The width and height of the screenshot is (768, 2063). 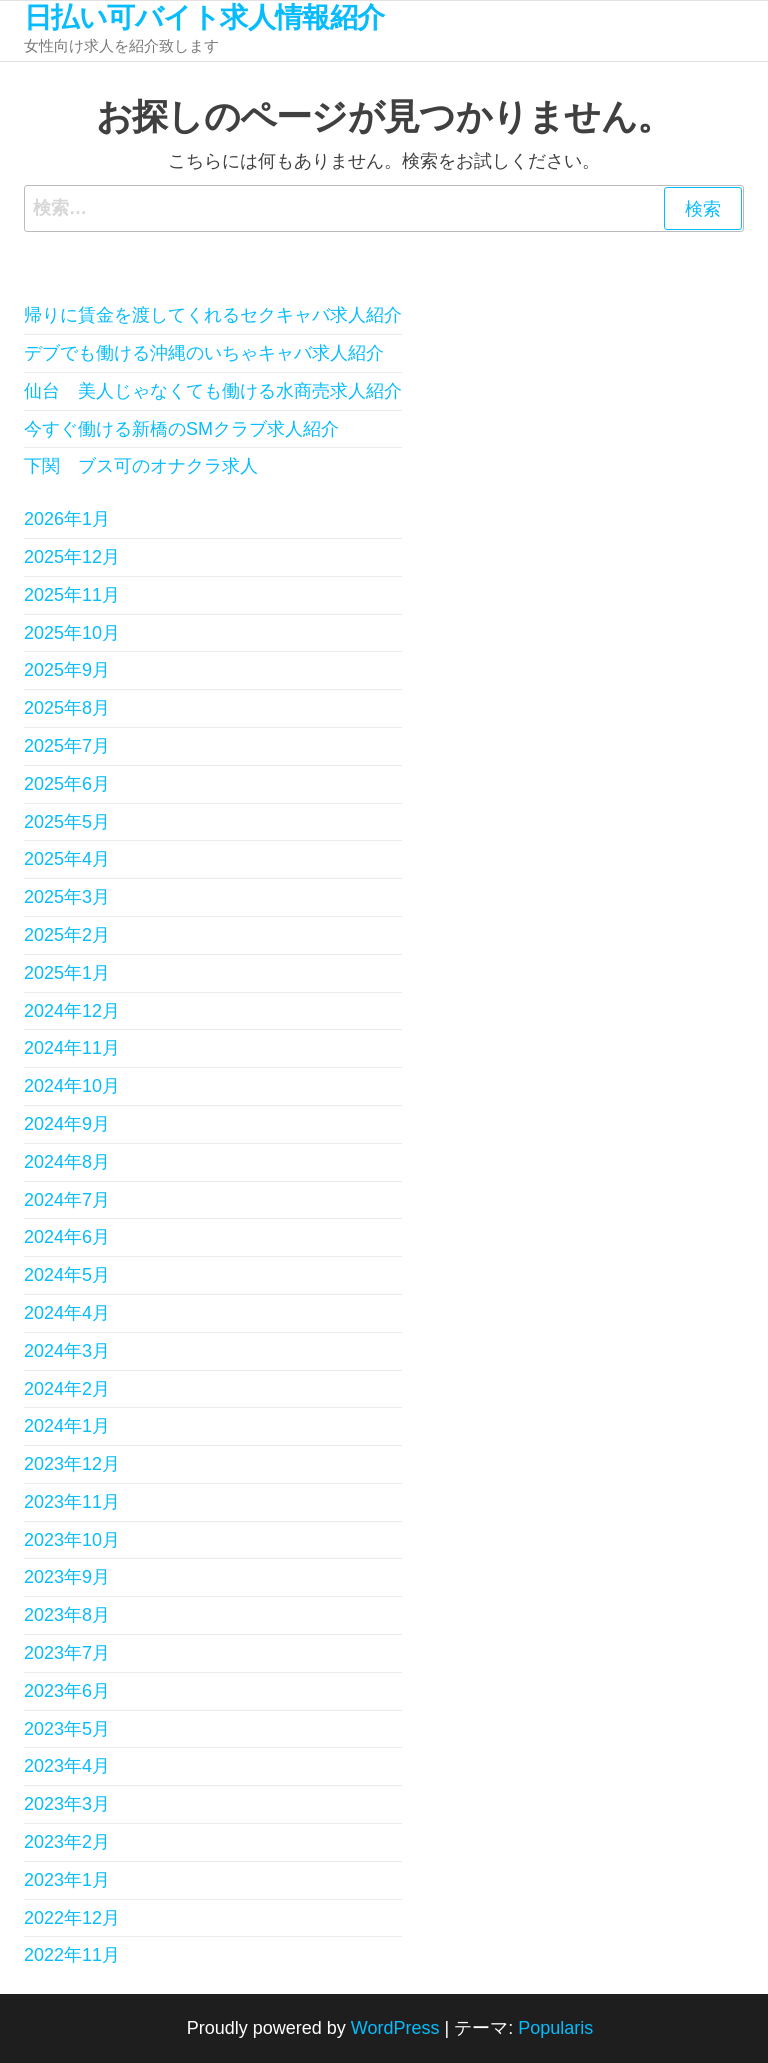 I want to click on 2024年9月, so click(x=67, y=1124).